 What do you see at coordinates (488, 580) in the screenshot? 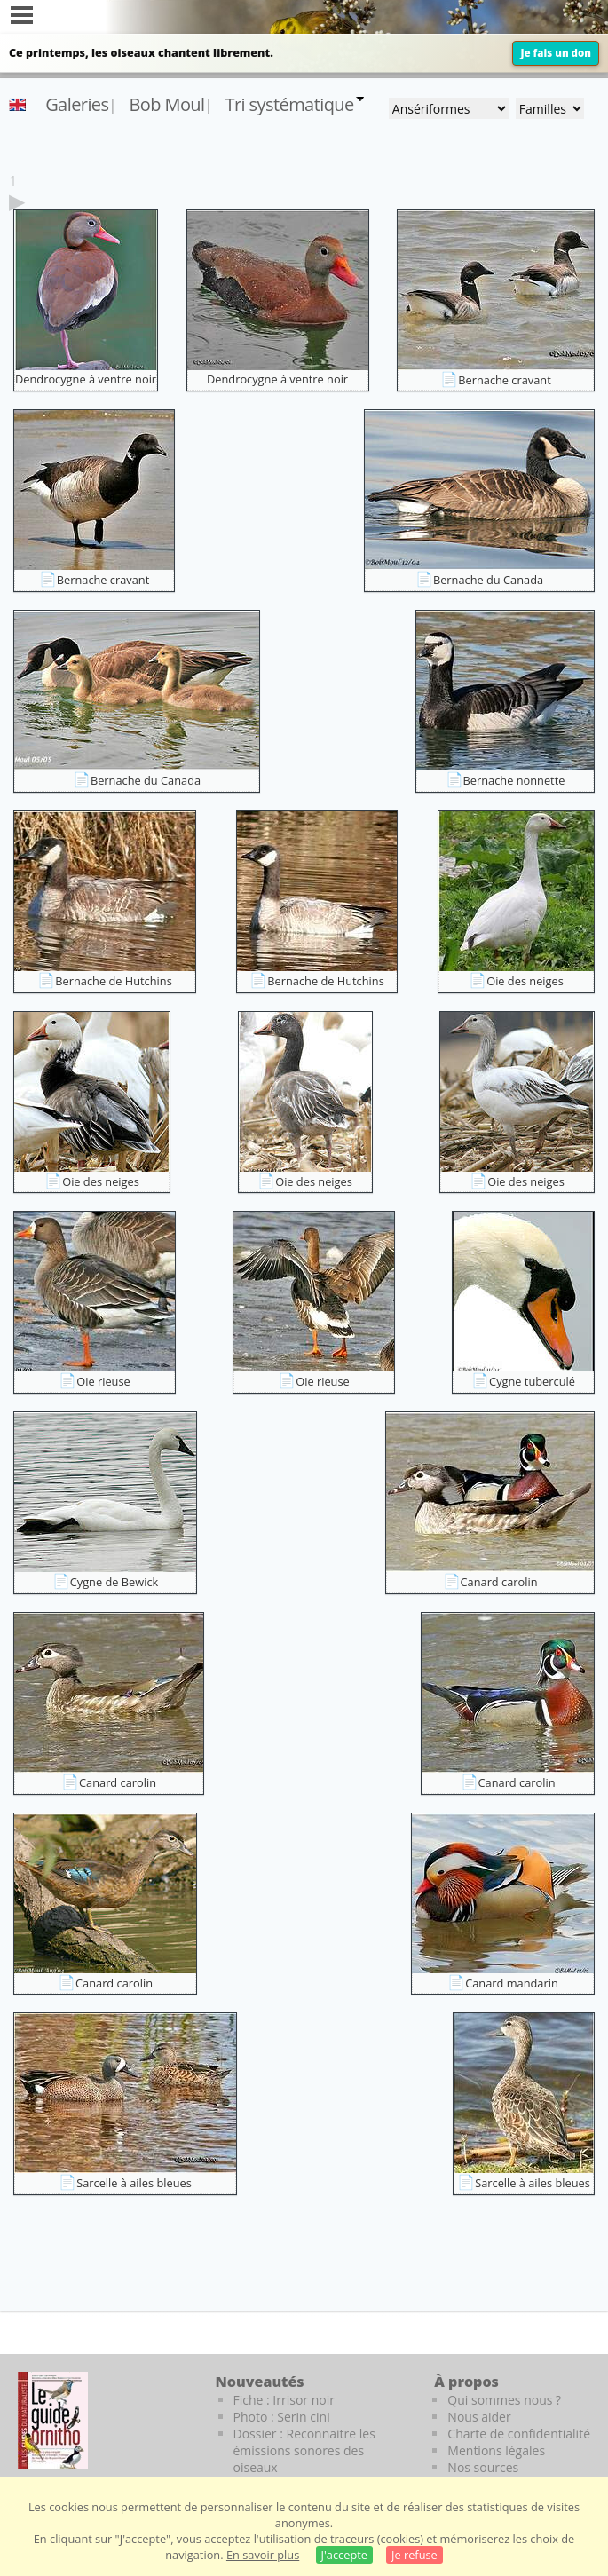
I see `Bernache du Canada` at bounding box center [488, 580].